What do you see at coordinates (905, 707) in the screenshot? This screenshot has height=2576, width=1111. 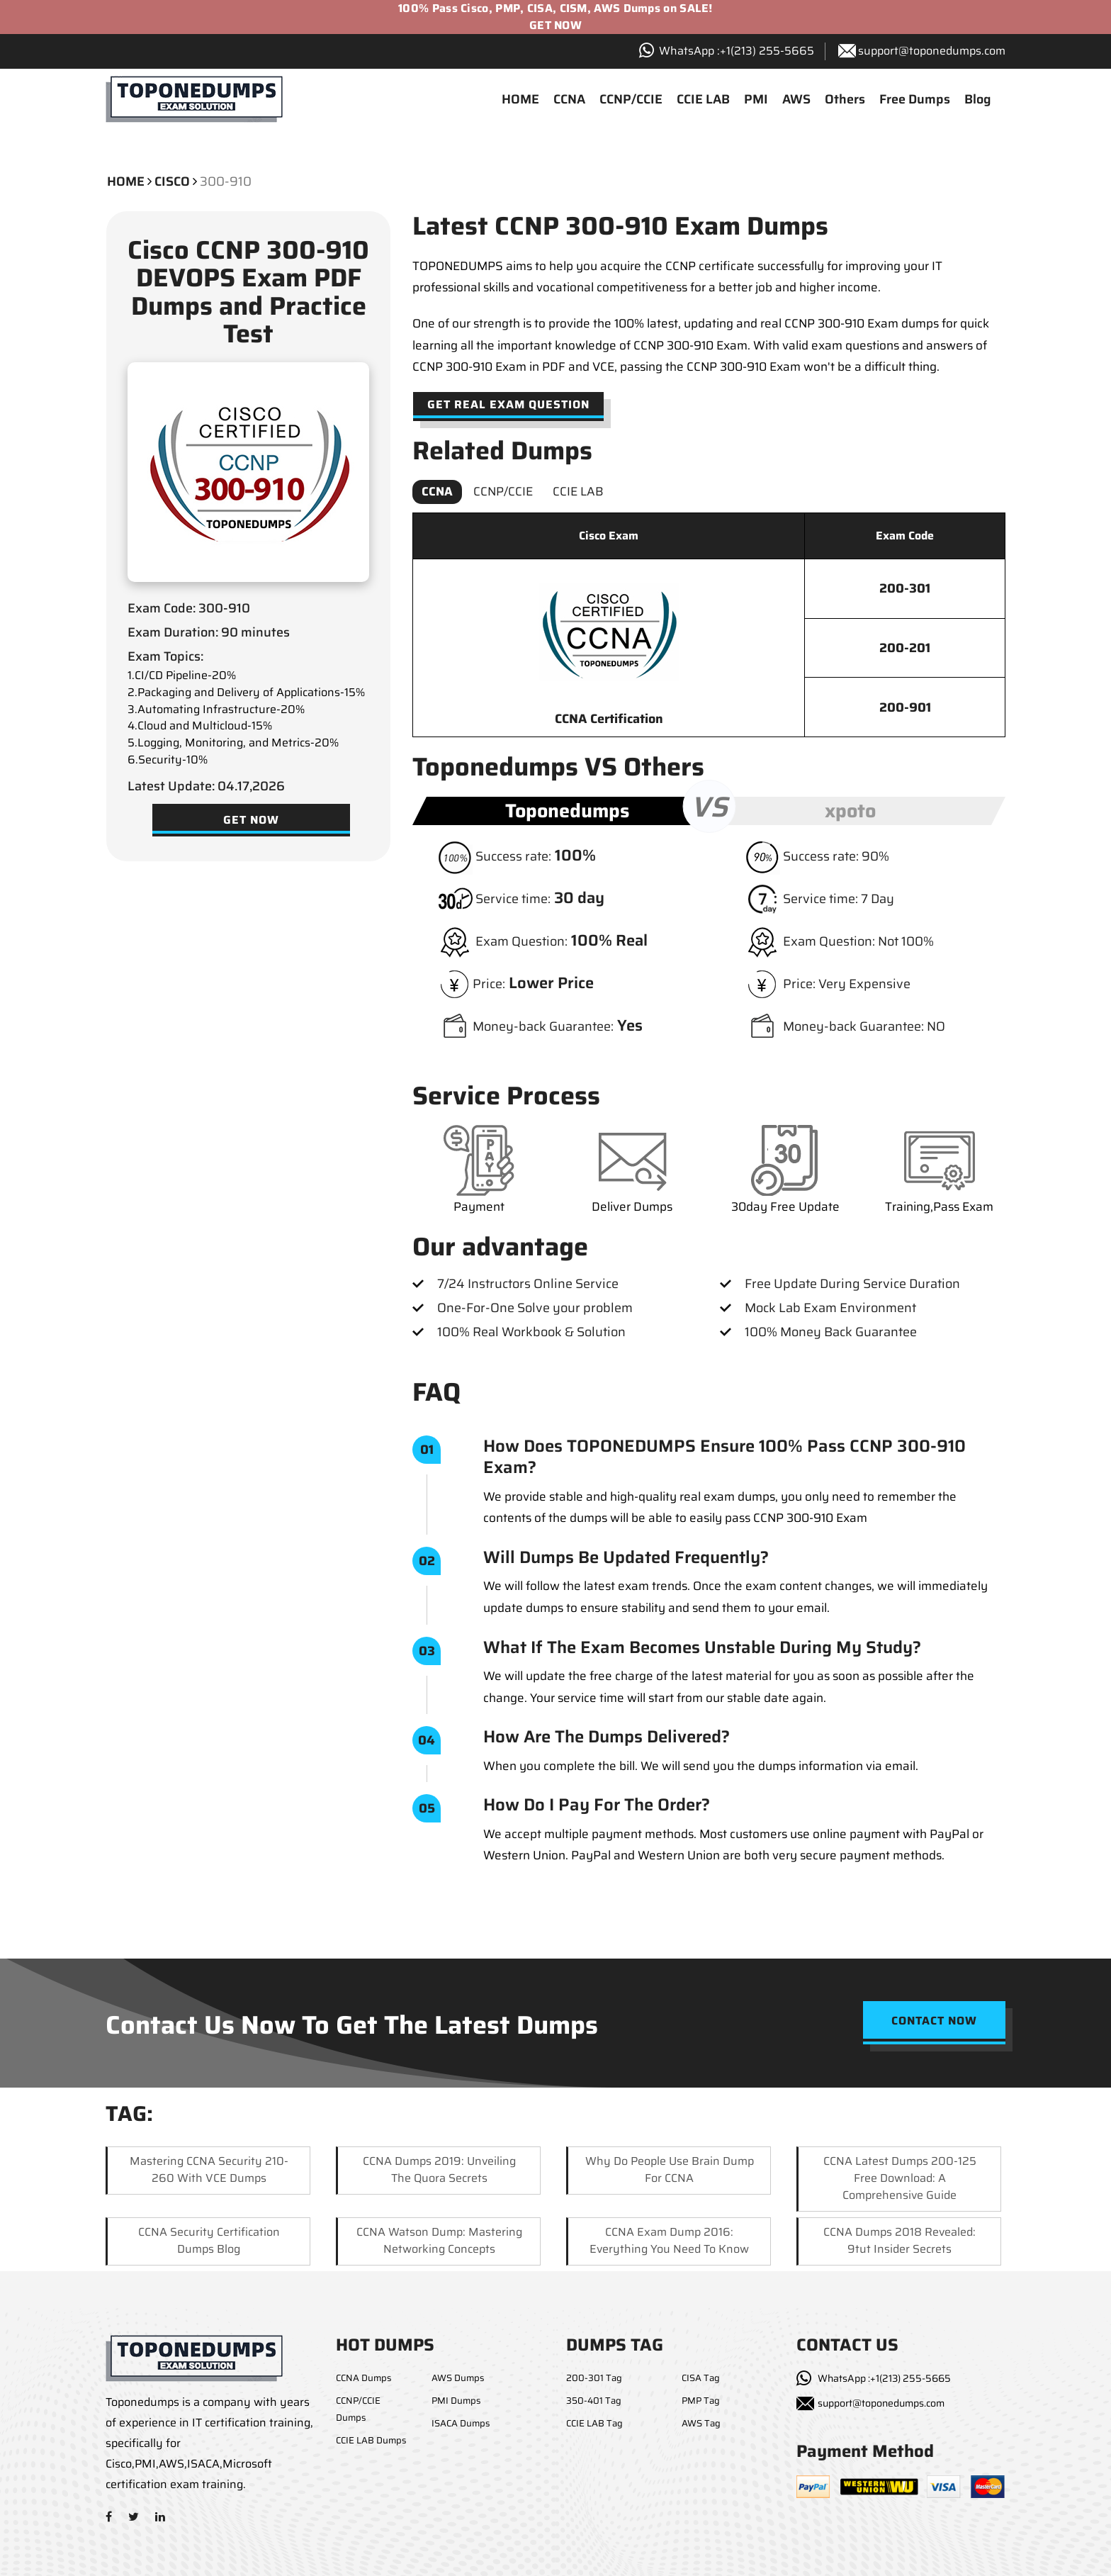 I see `200-901` at bounding box center [905, 707].